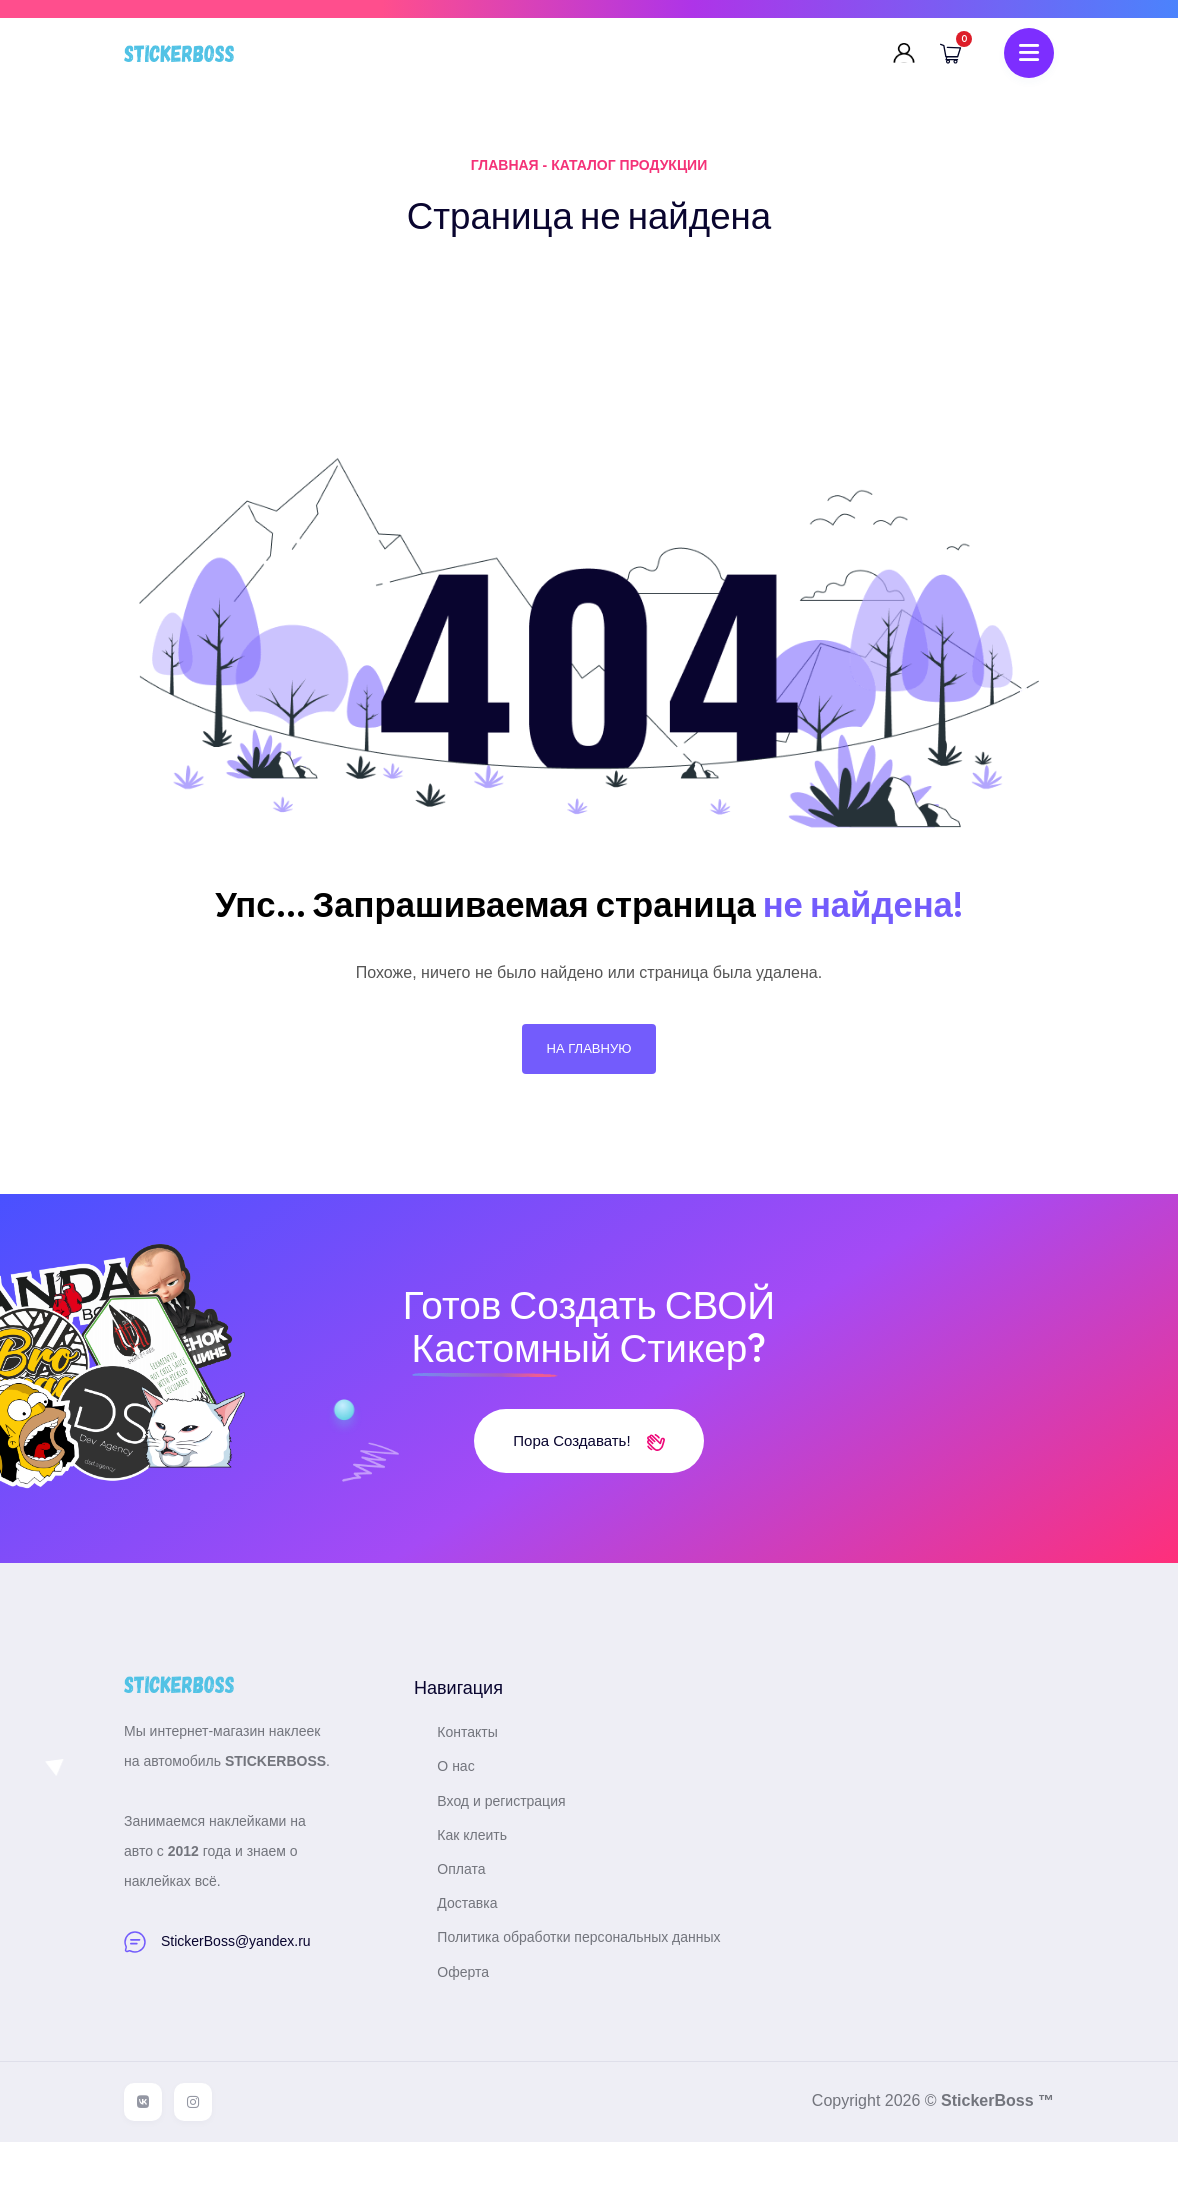 This screenshot has height=2192, width=1178. I want to click on Оплата, so click(478, 1901).